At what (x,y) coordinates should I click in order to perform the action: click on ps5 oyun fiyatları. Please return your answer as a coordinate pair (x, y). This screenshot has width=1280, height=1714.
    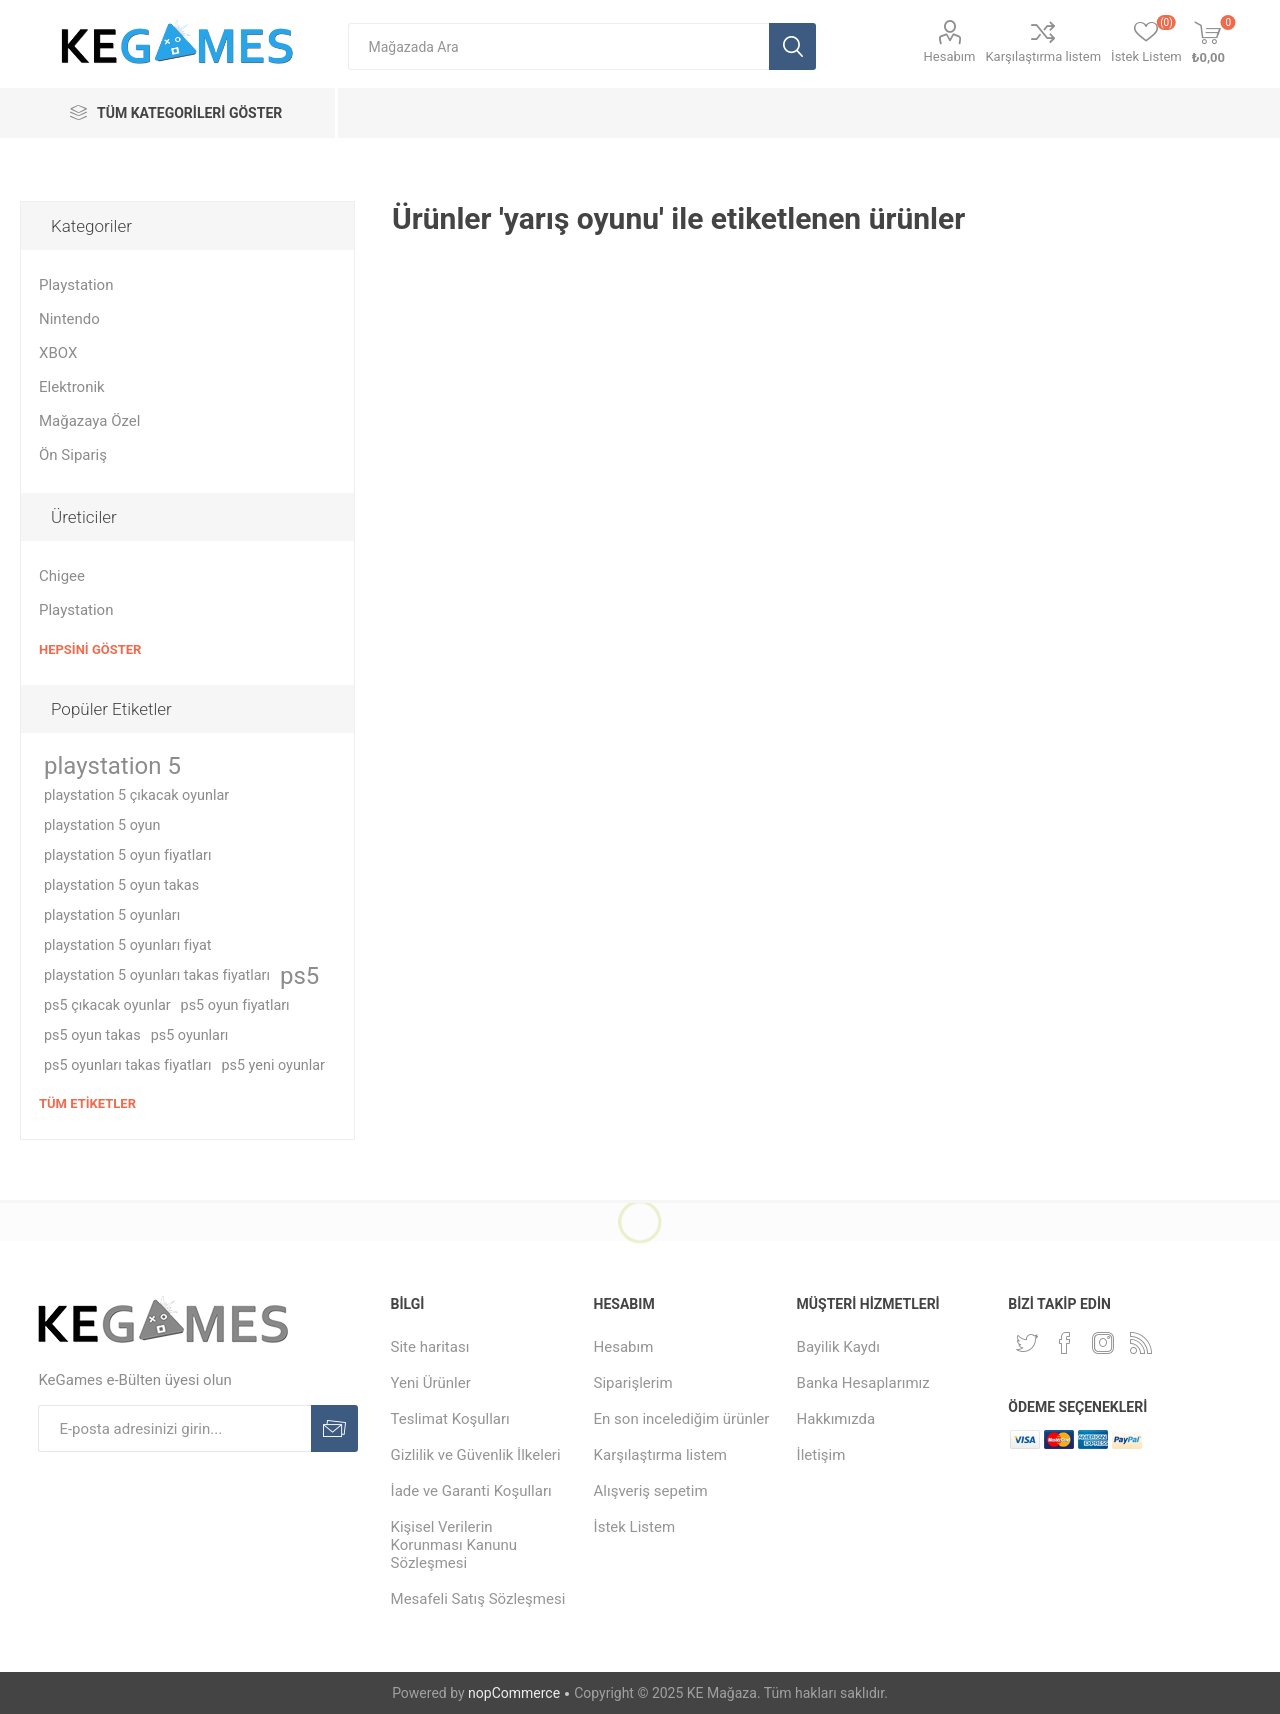
    Looking at the image, I should click on (235, 1005).